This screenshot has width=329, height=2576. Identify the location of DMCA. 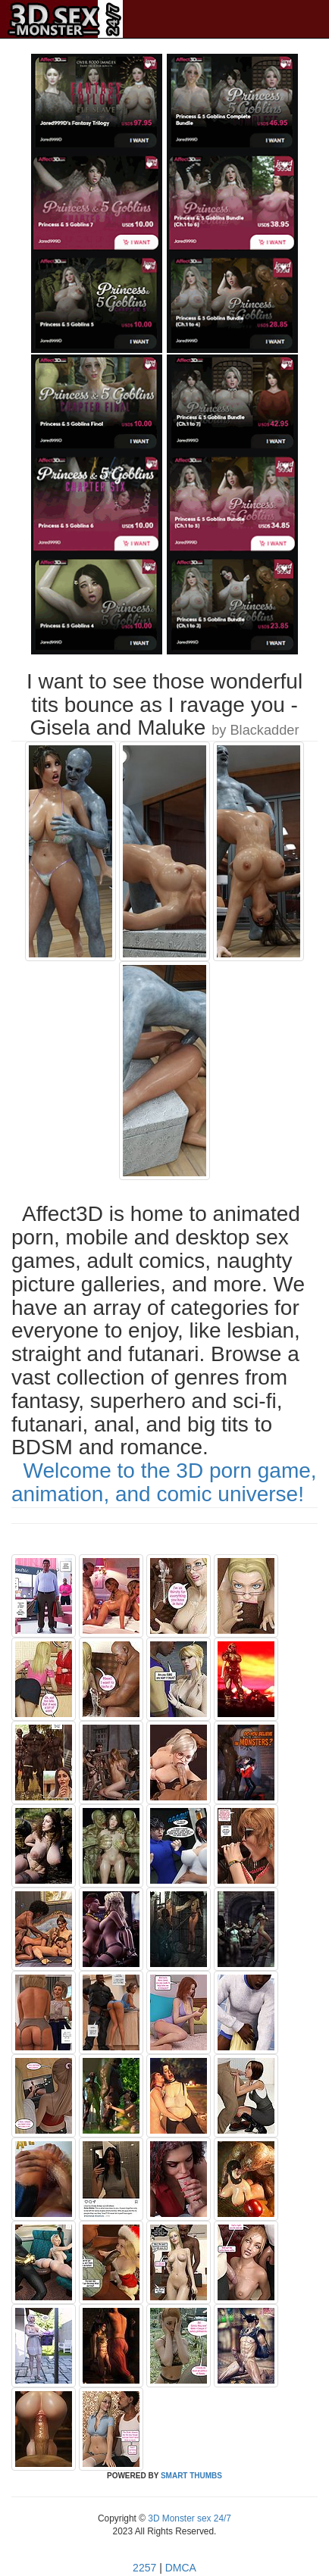
(180, 2568).